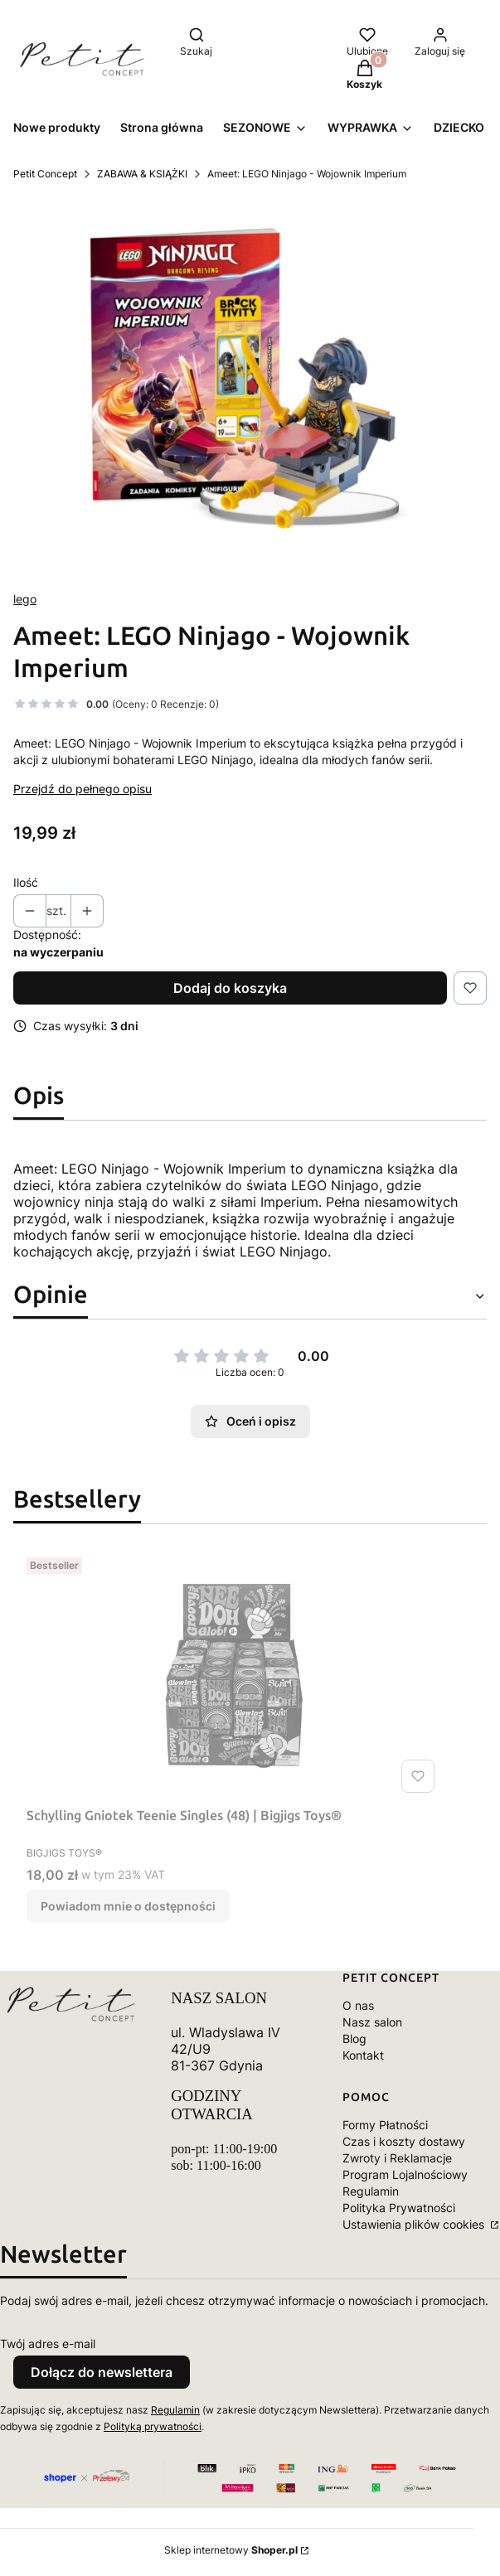  I want to click on Regulamin, so click(370, 2191).